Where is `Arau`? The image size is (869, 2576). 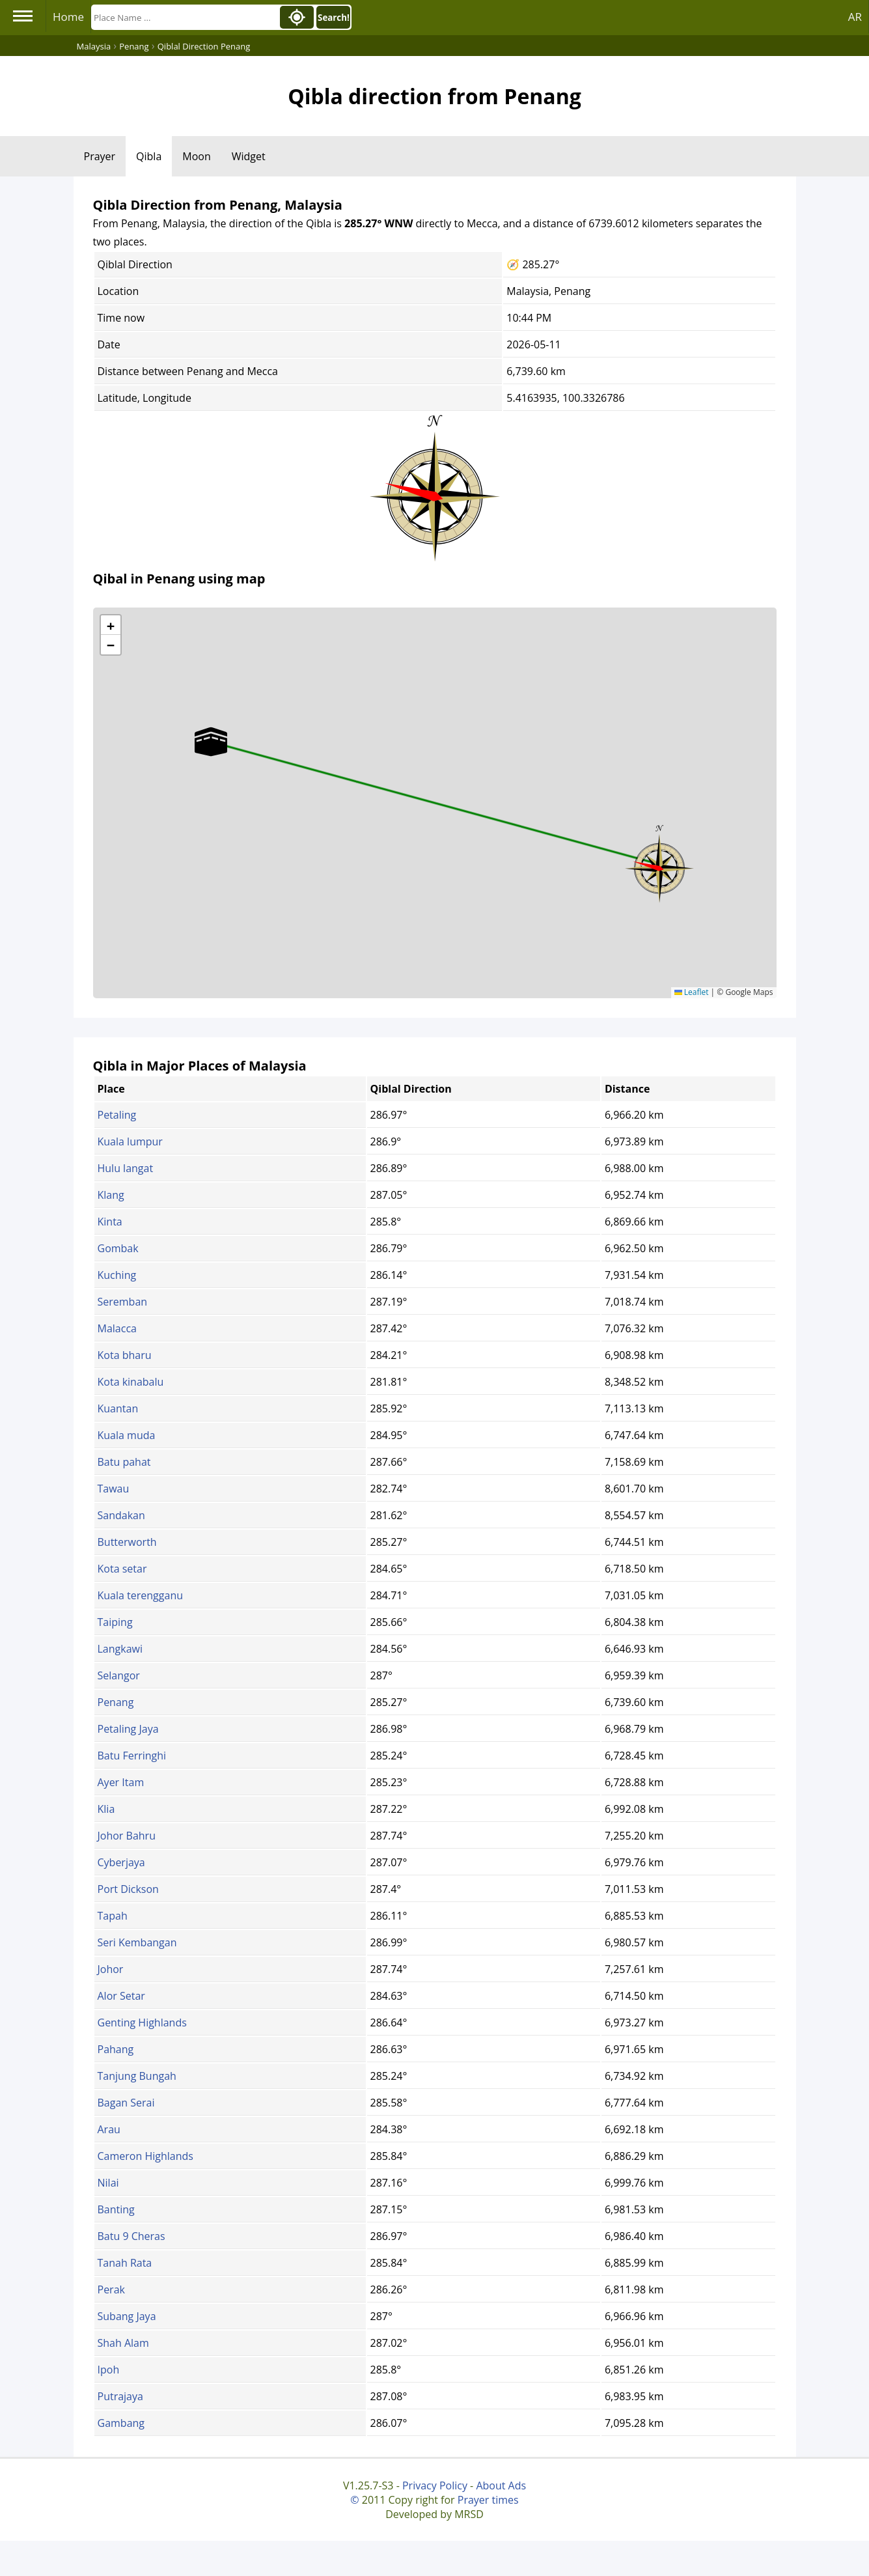
Arau is located at coordinates (109, 2129).